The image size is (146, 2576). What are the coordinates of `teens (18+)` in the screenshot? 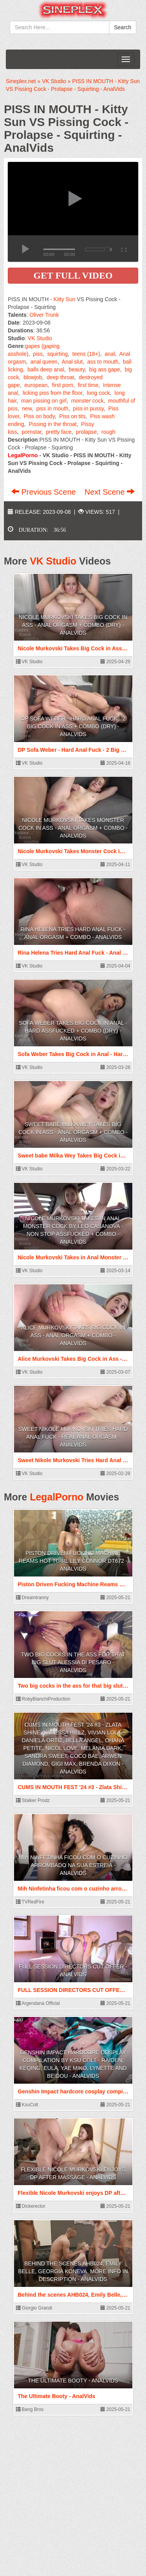 It's located at (86, 354).